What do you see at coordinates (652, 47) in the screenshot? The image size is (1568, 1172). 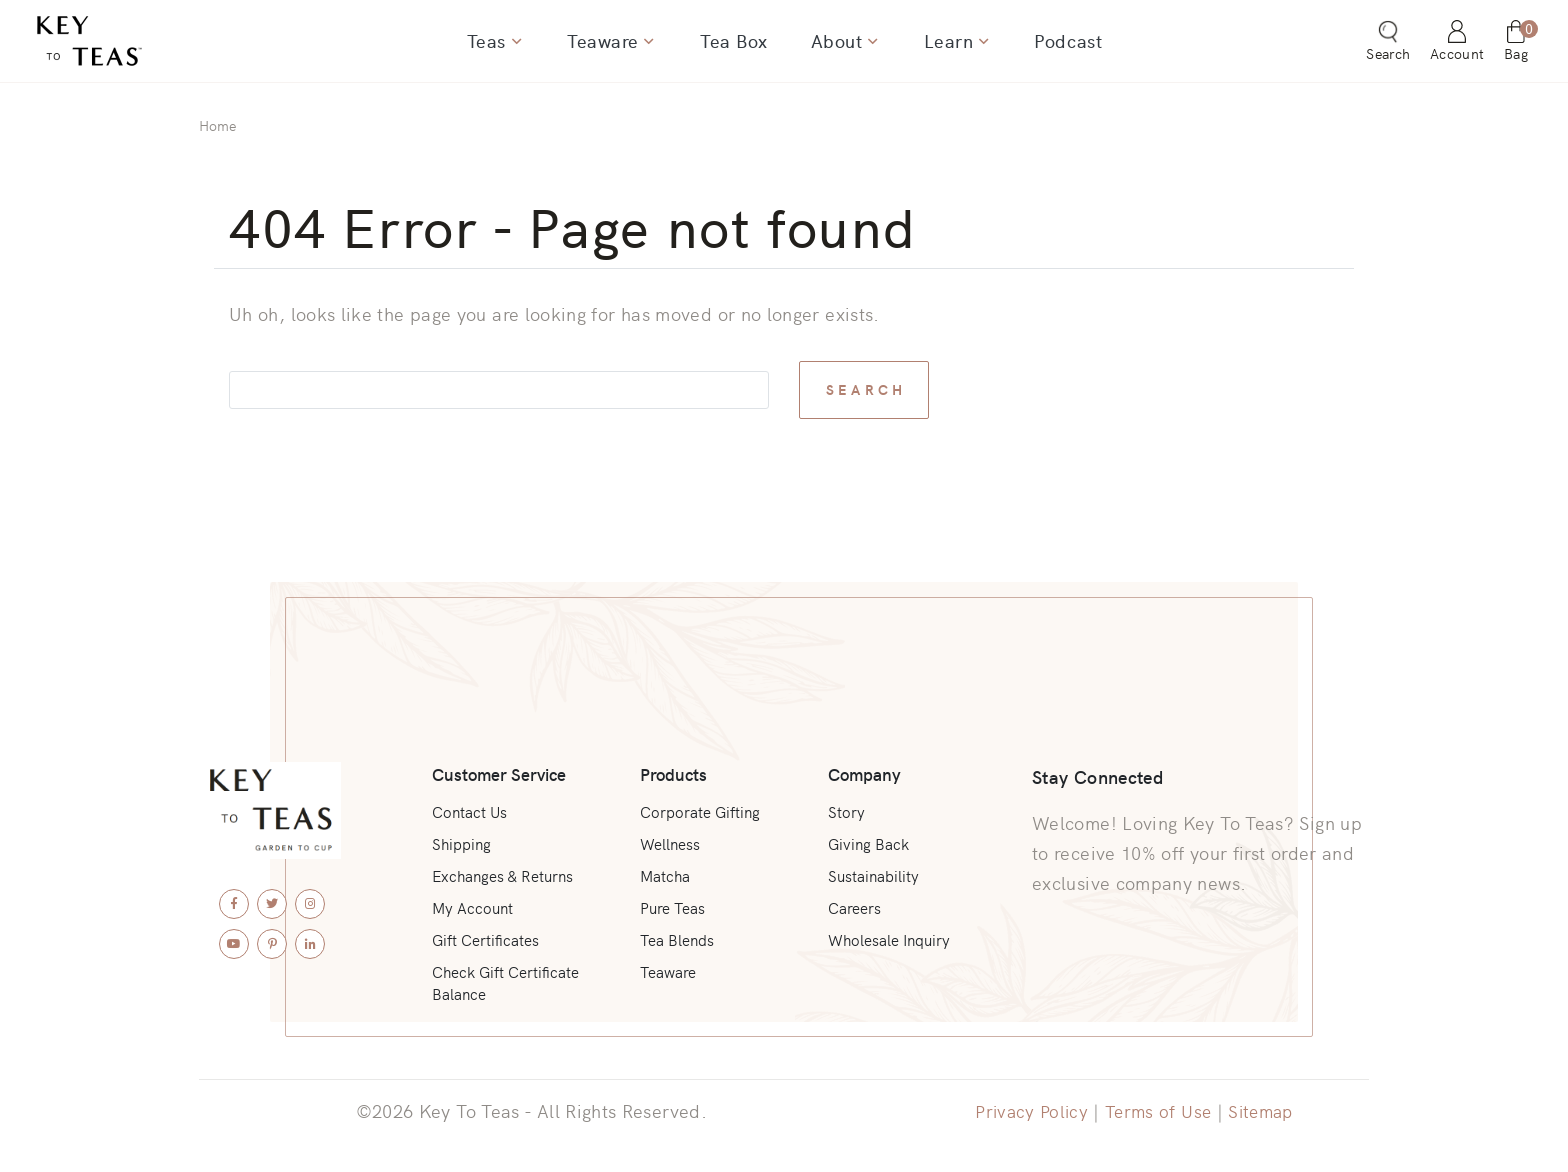 I see `[Show dropdown for Teaware]` at bounding box center [652, 47].